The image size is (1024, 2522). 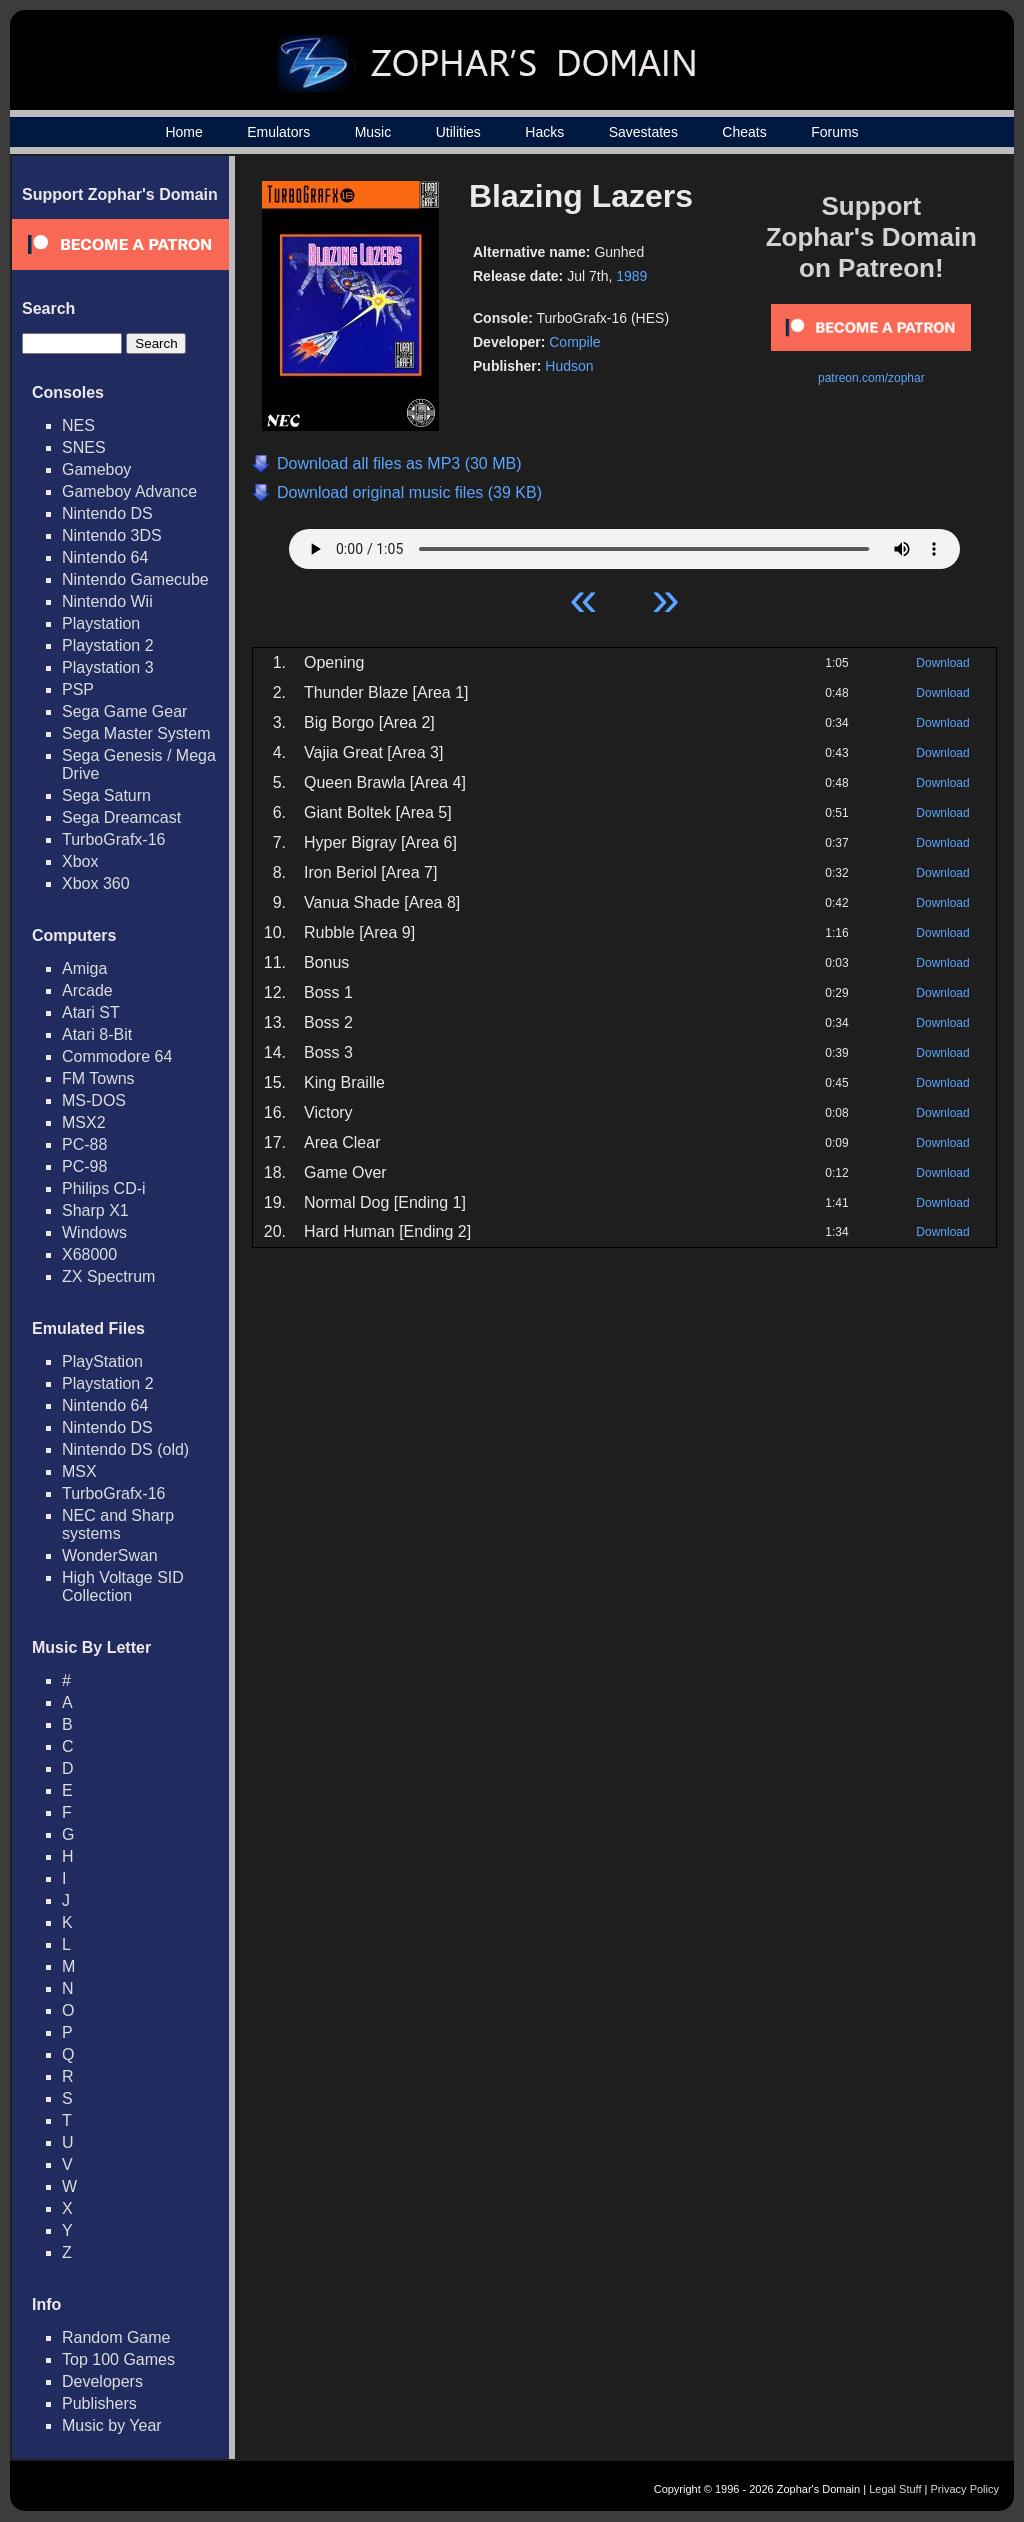 I want to click on Top 100 Games, so click(x=118, y=2359).